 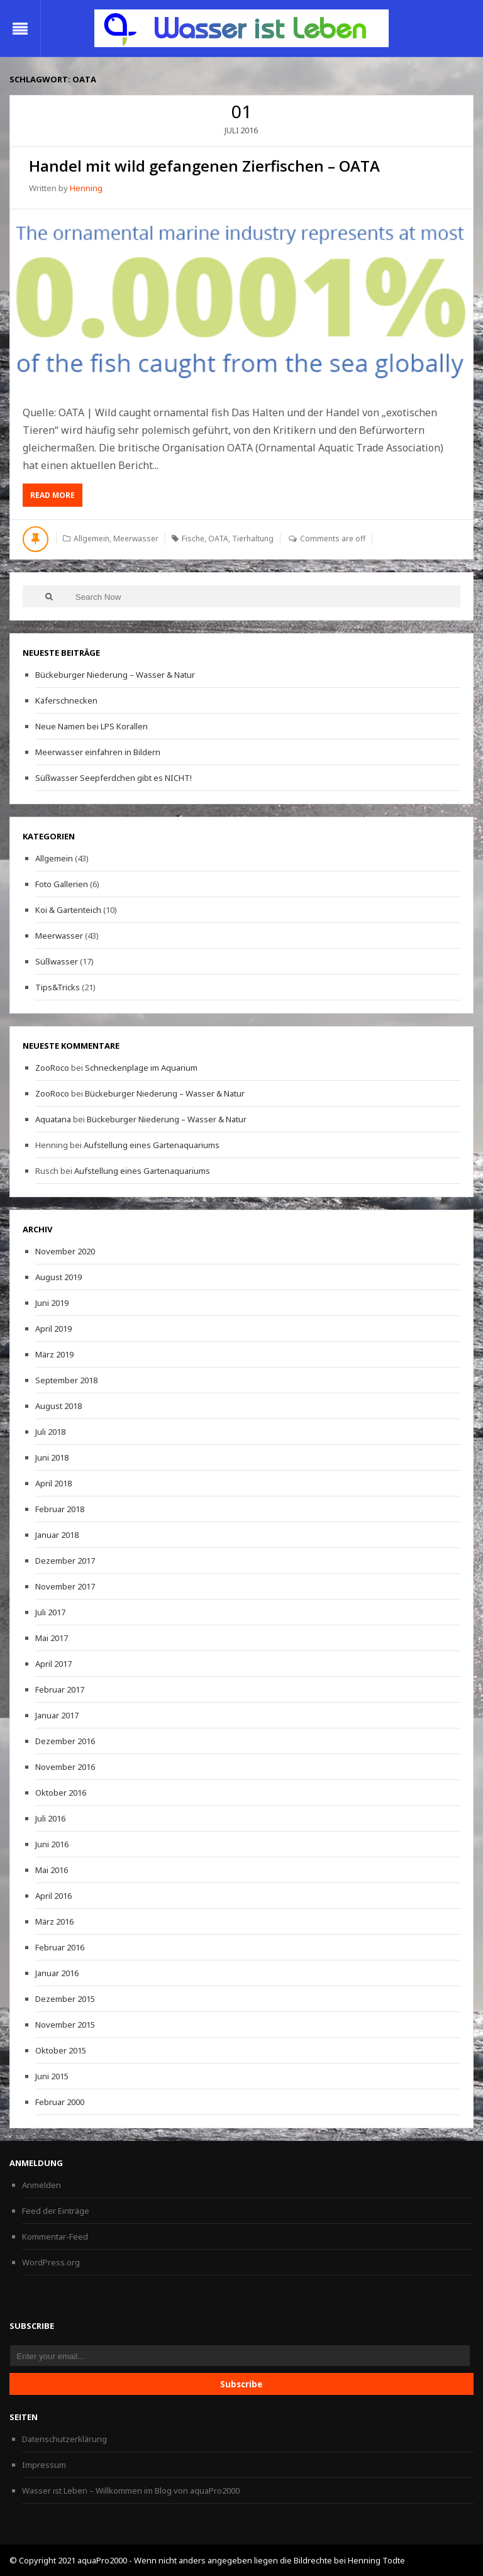 What do you see at coordinates (193, 538) in the screenshot?
I see `Fische` at bounding box center [193, 538].